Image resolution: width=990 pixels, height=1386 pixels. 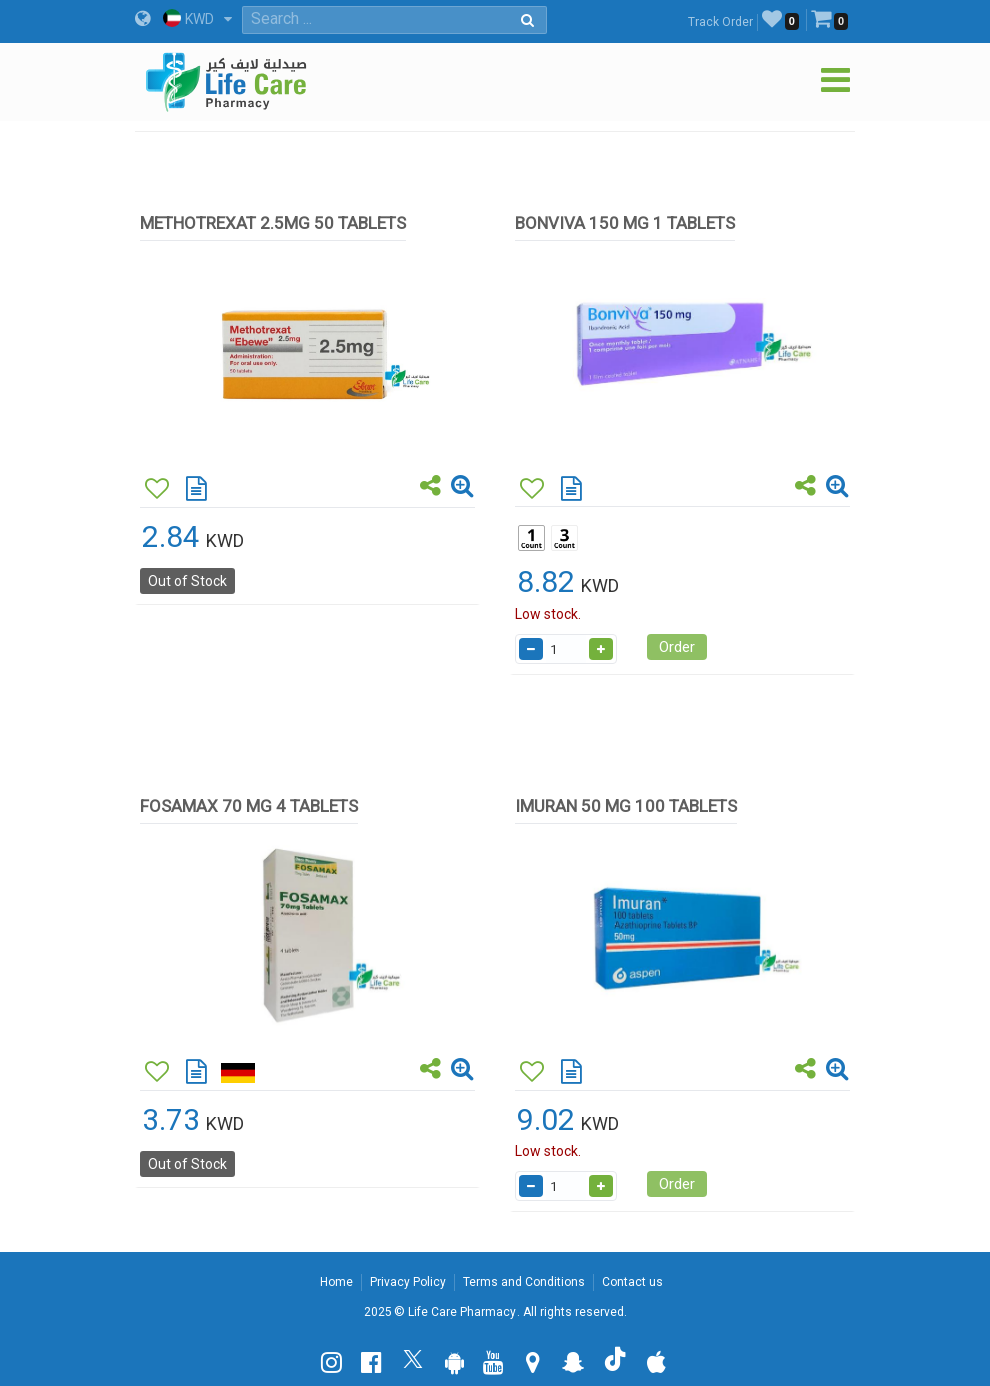 I want to click on Privacy Policy, so click(x=408, y=1282).